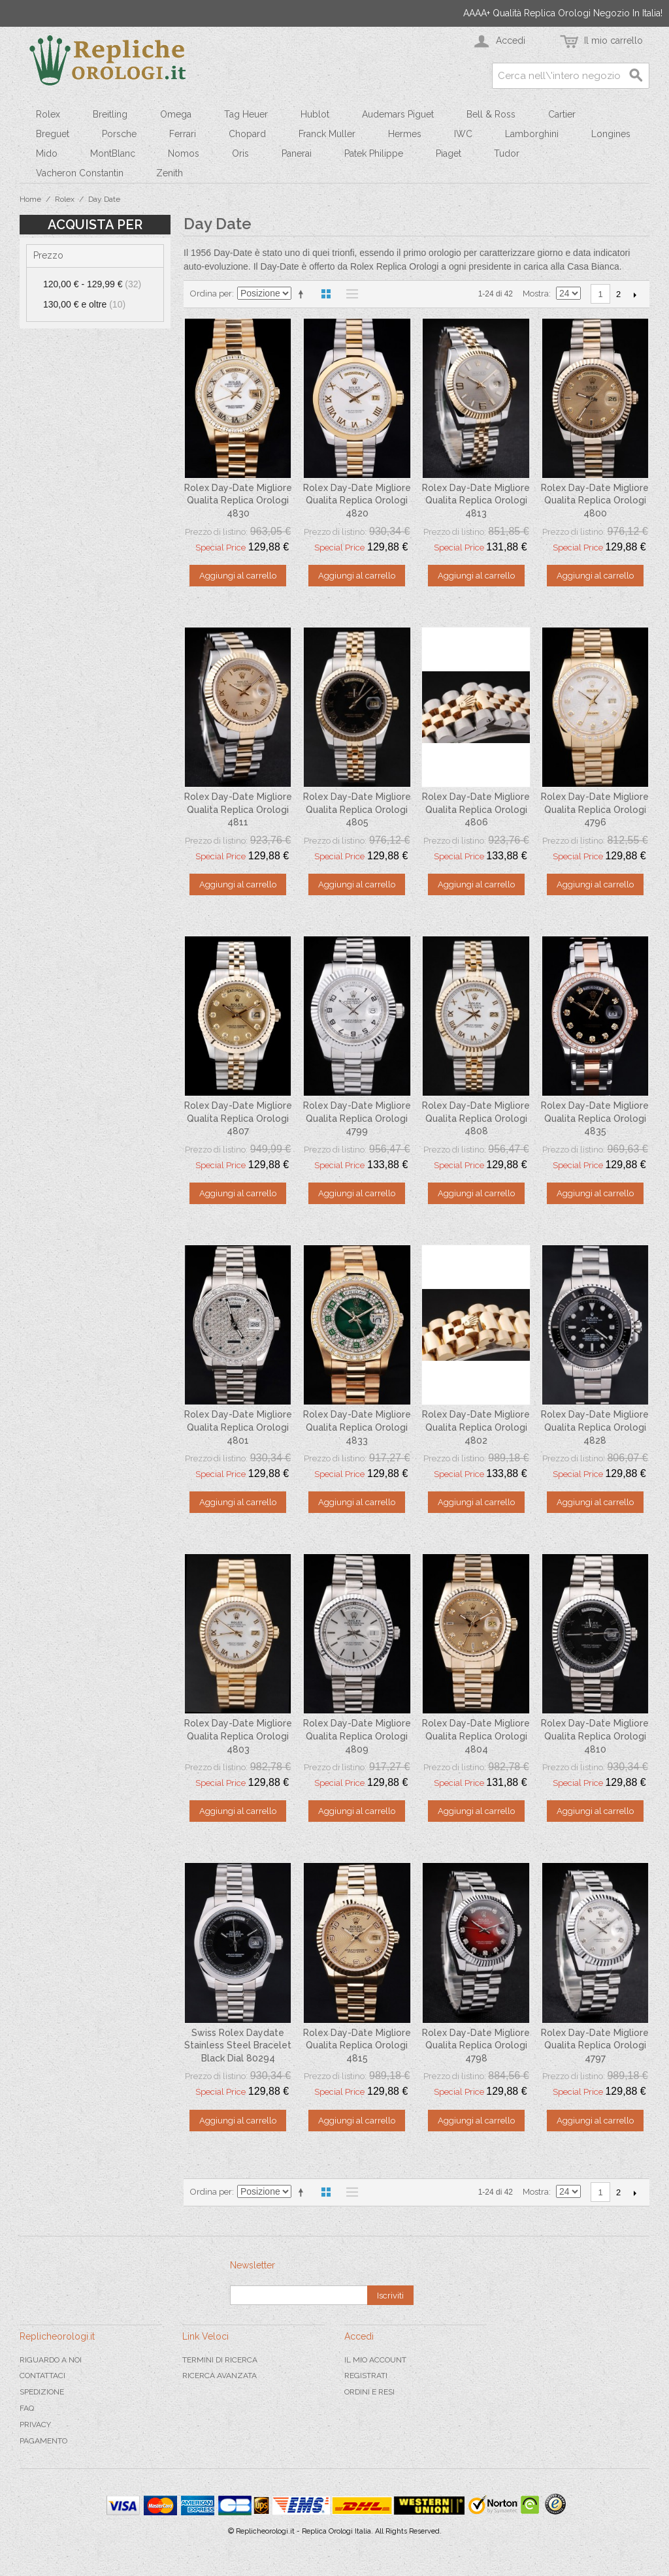  What do you see at coordinates (238, 809) in the screenshot?
I see `Rolex Day-Date Migliore Qualita Replica Orologi 4811` at bounding box center [238, 809].